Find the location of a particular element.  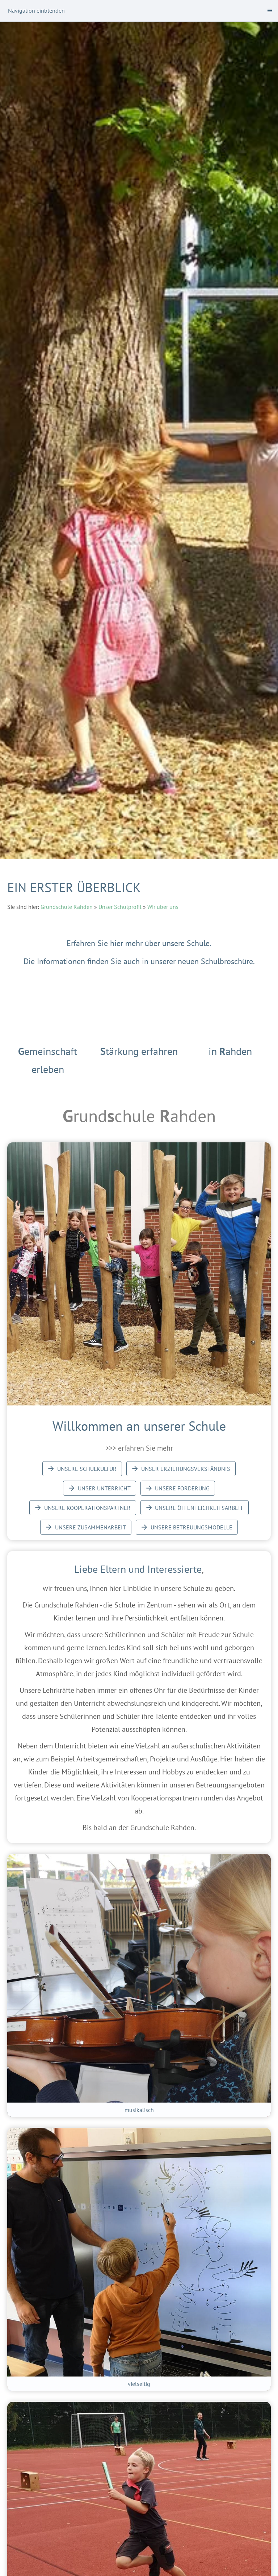

Grundschule Rahden is located at coordinates (67, 906).